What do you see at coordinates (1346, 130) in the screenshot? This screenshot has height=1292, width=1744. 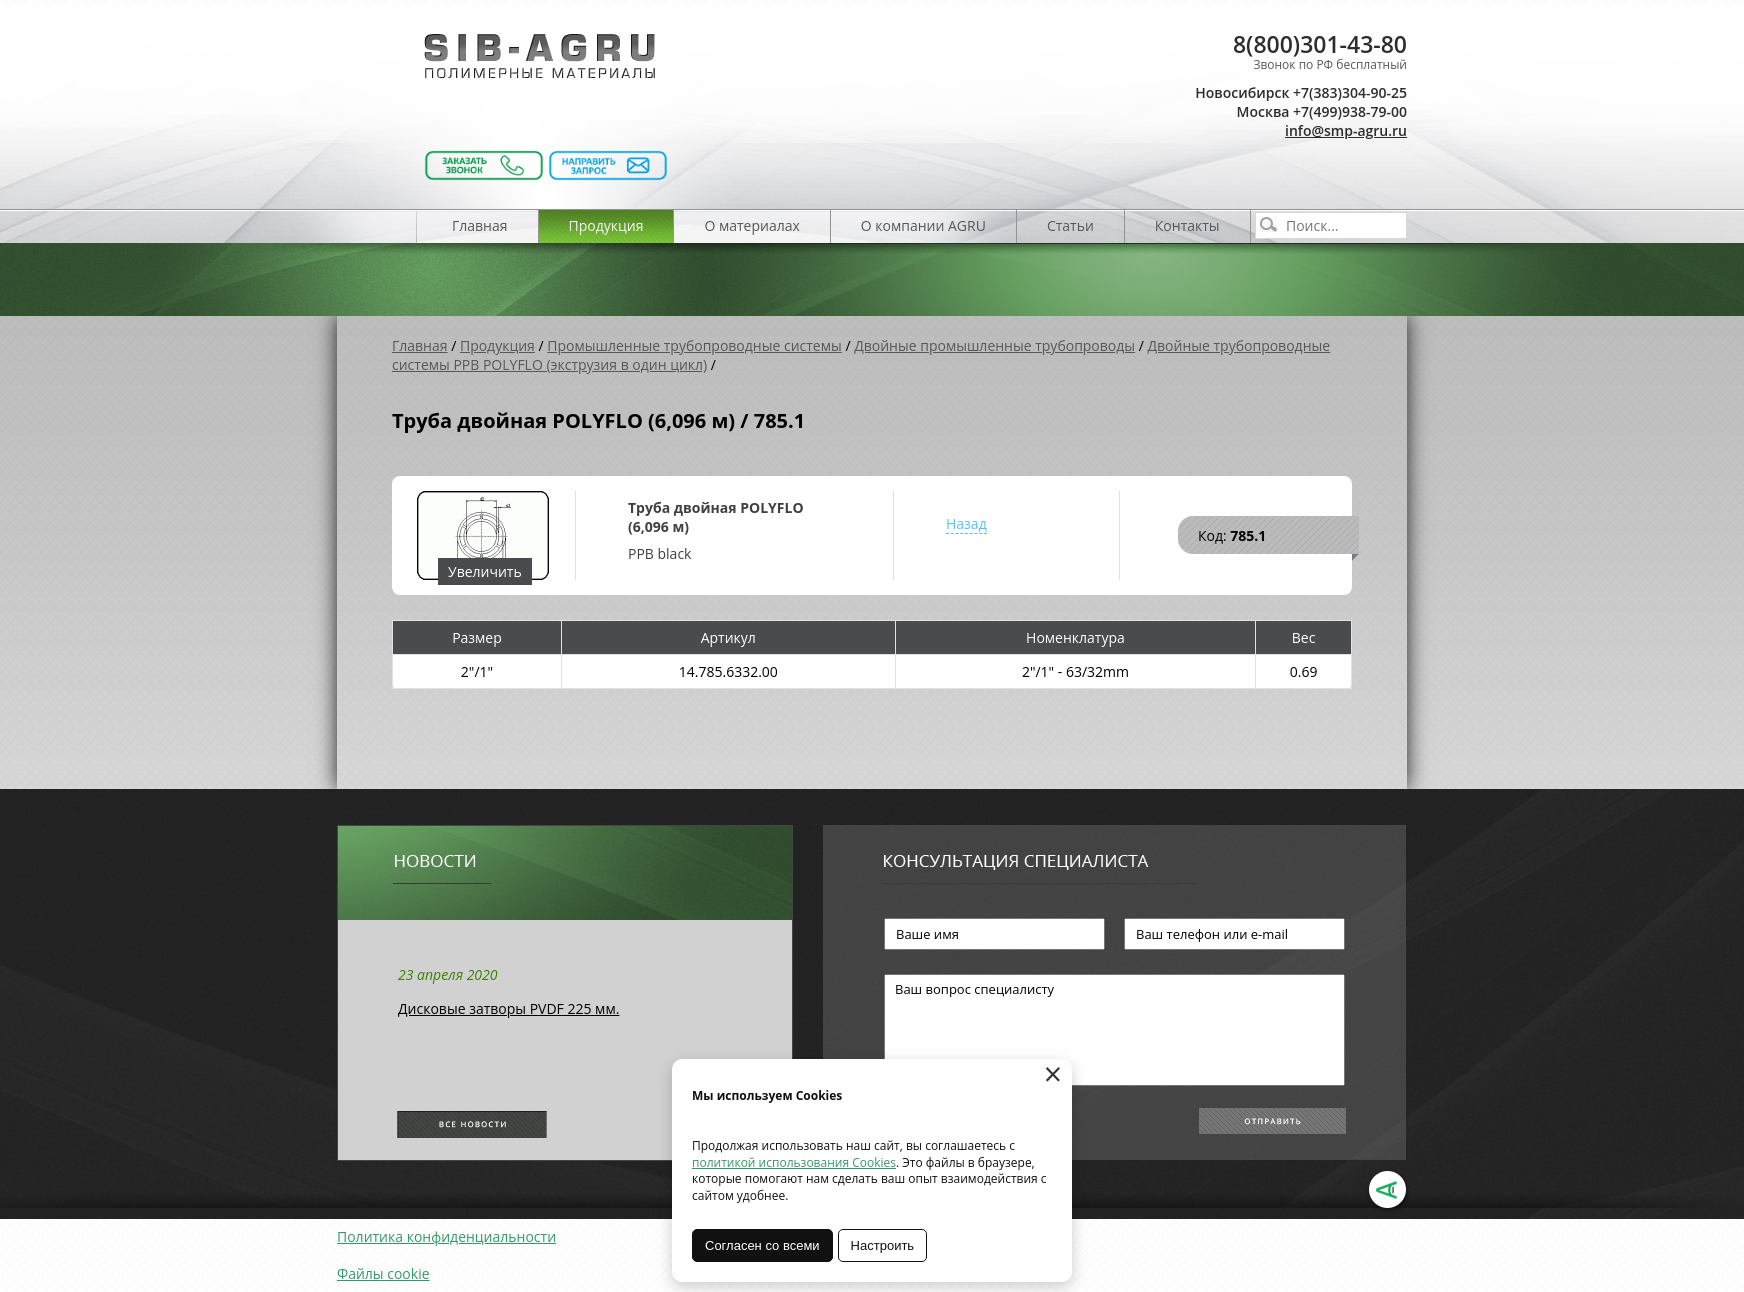 I see `info@smp-agru.ru` at bounding box center [1346, 130].